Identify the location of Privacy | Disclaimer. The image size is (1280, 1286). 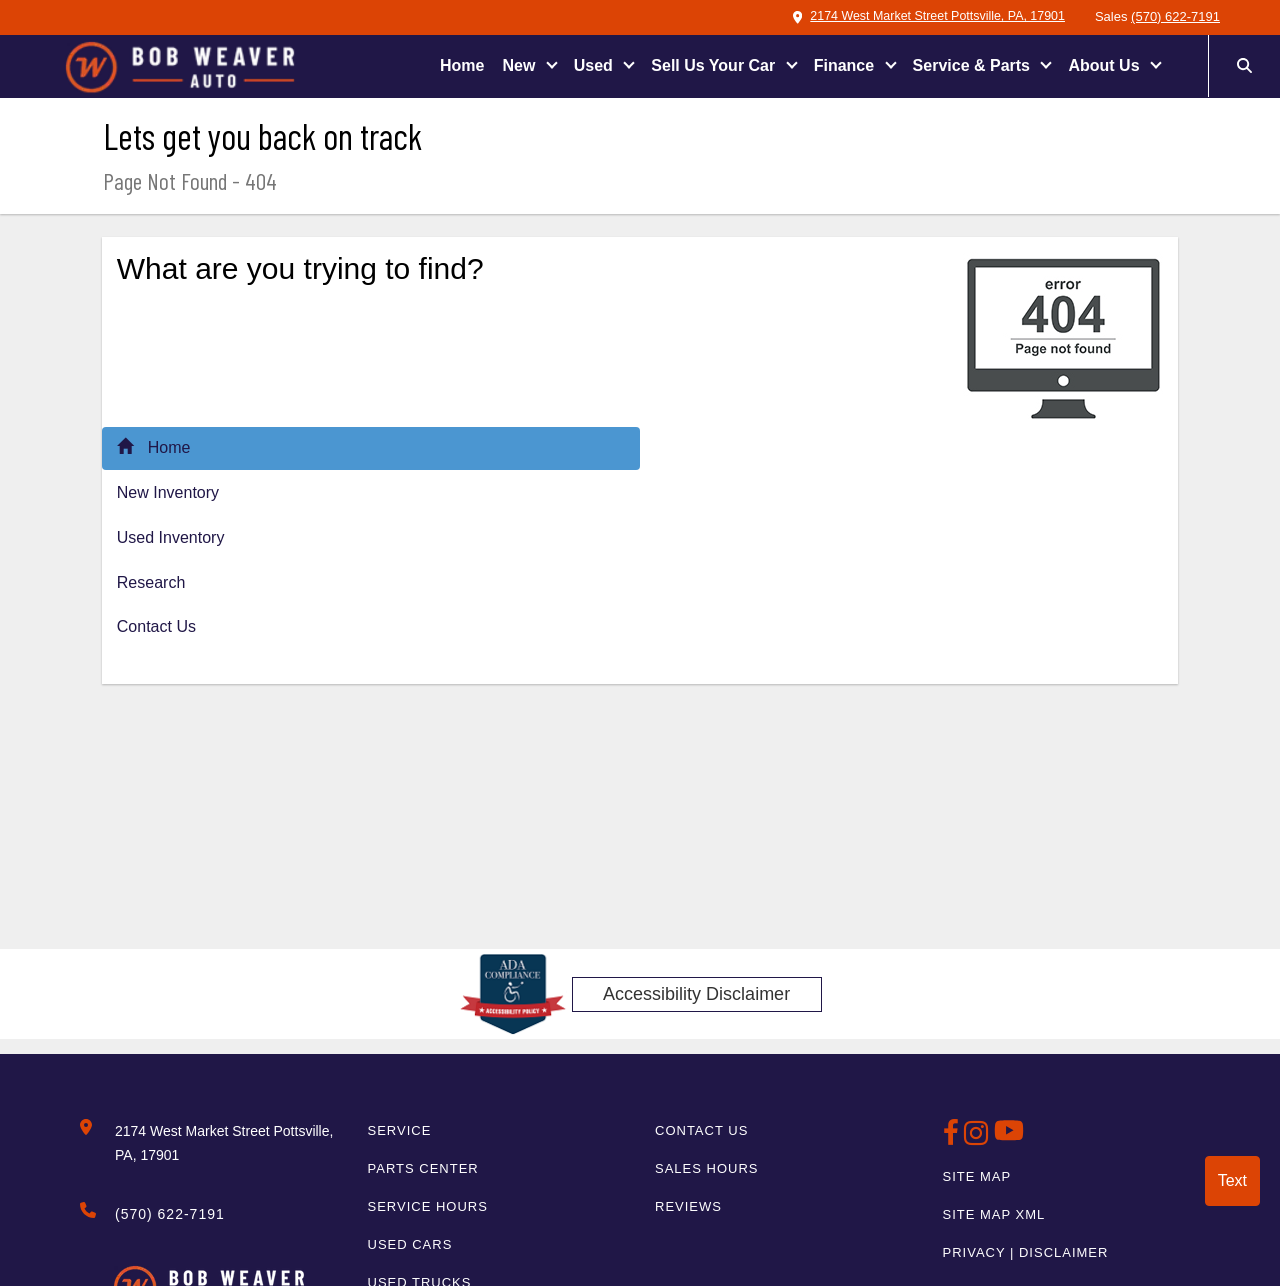
(1026, 1252).